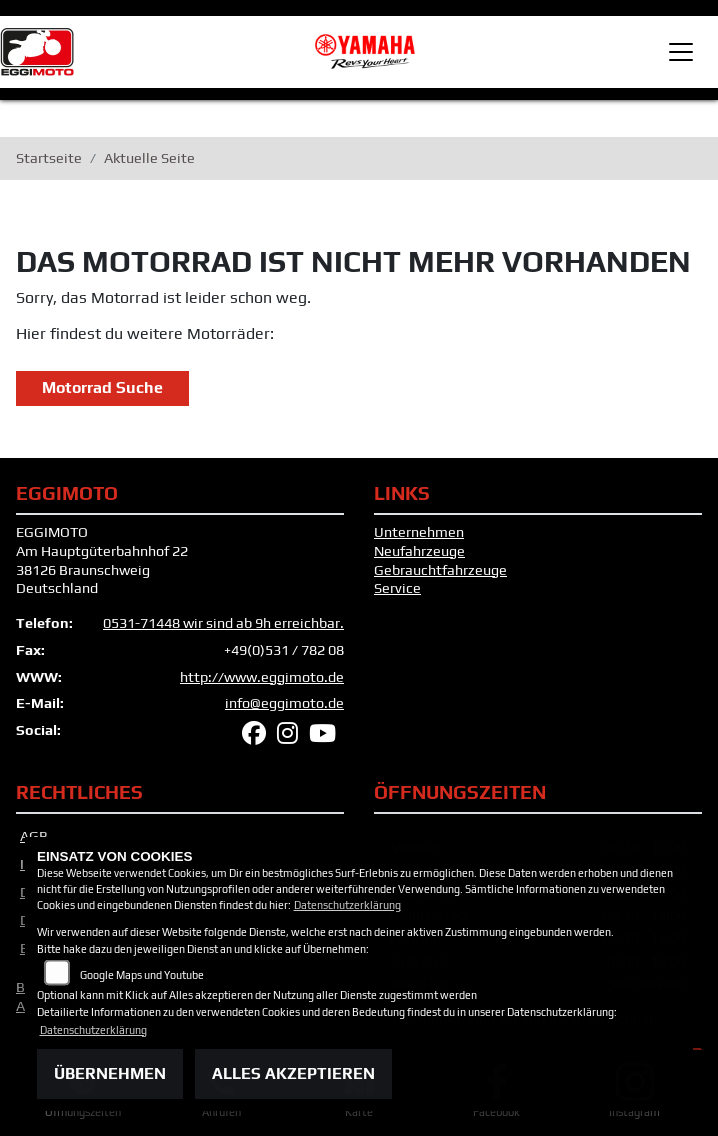 Image resolution: width=718 pixels, height=1136 pixels. What do you see at coordinates (262, 677) in the screenshot?
I see `http://www.eggimoto.de` at bounding box center [262, 677].